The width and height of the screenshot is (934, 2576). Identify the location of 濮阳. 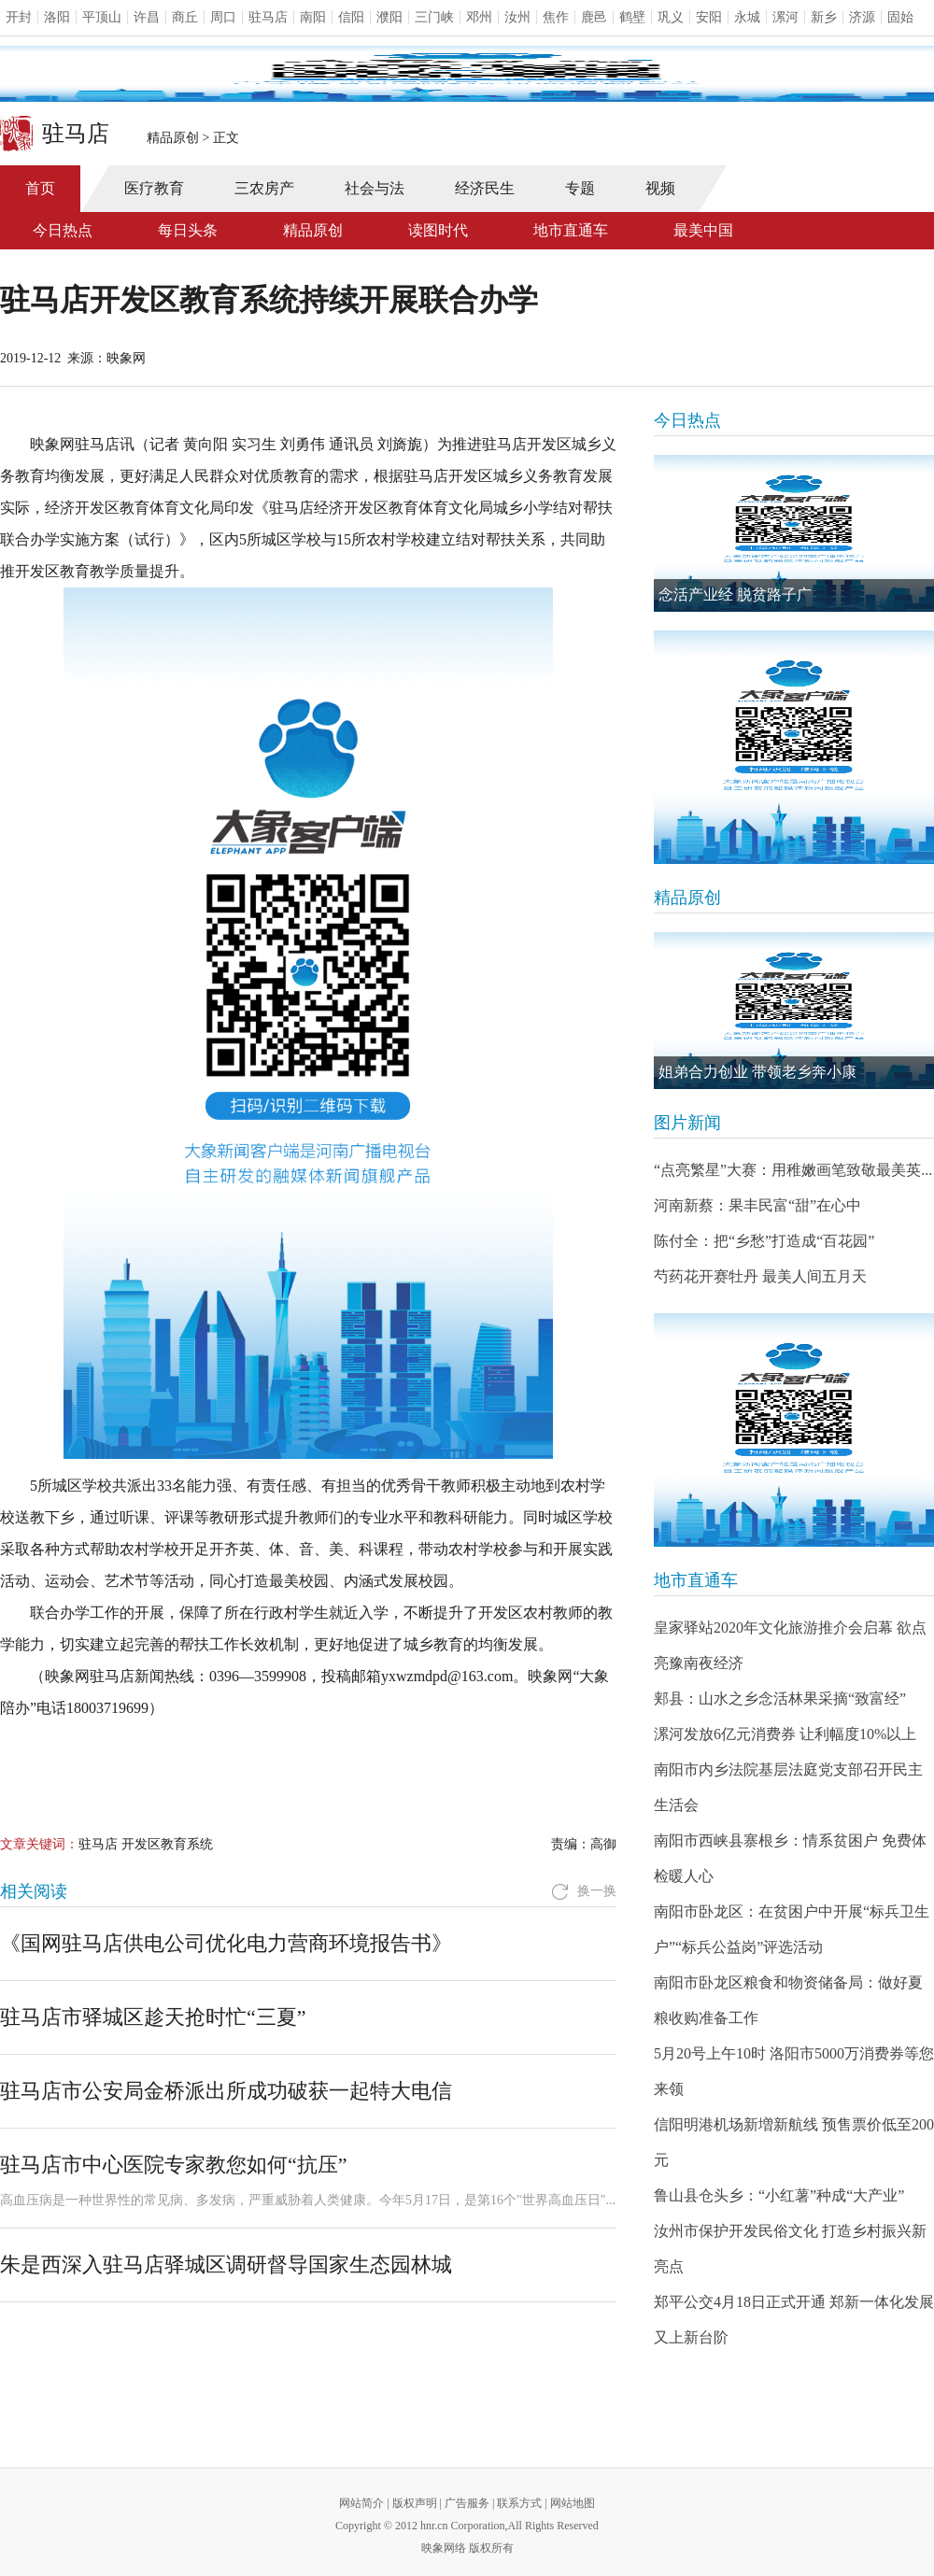
(389, 17).